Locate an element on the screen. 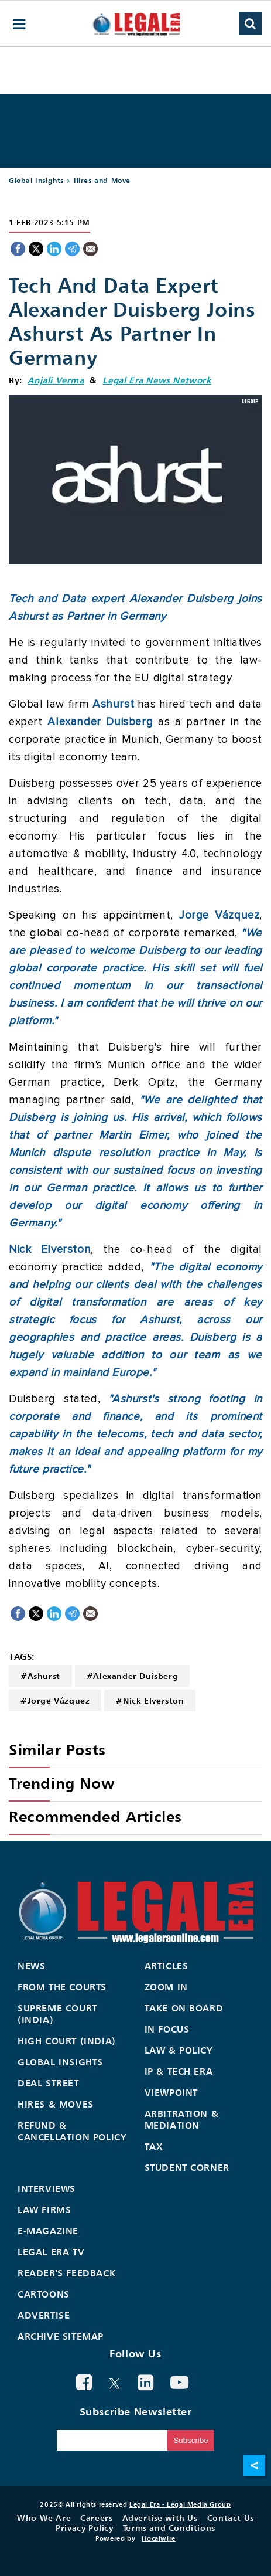 The height and width of the screenshot is (2576, 271). IP & Tech Era is located at coordinates (179, 2071).